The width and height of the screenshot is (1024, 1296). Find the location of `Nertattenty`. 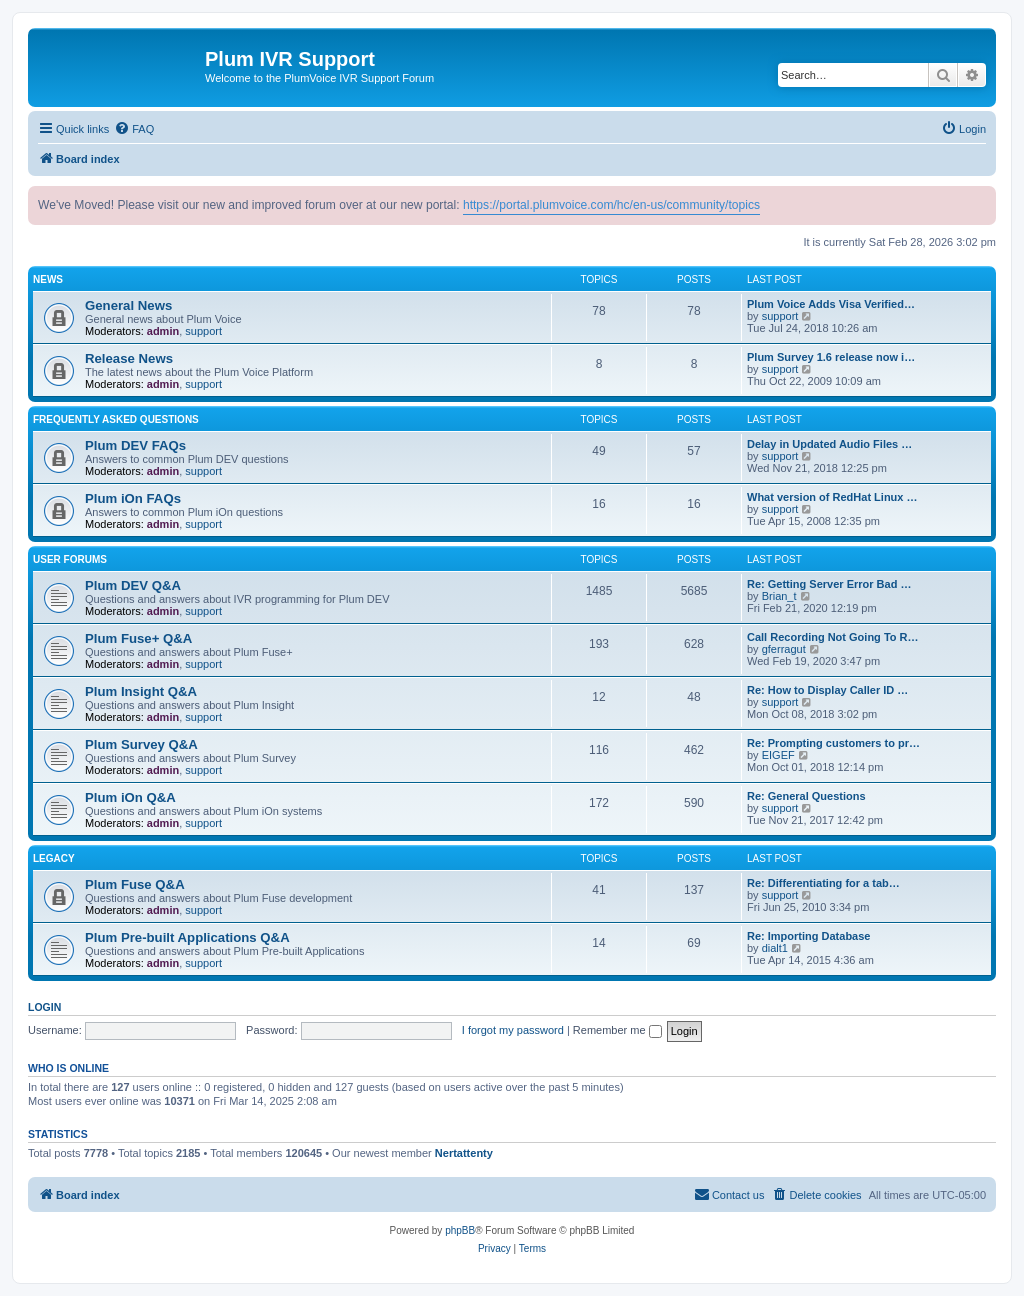

Nertattenty is located at coordinates (464, 1153).